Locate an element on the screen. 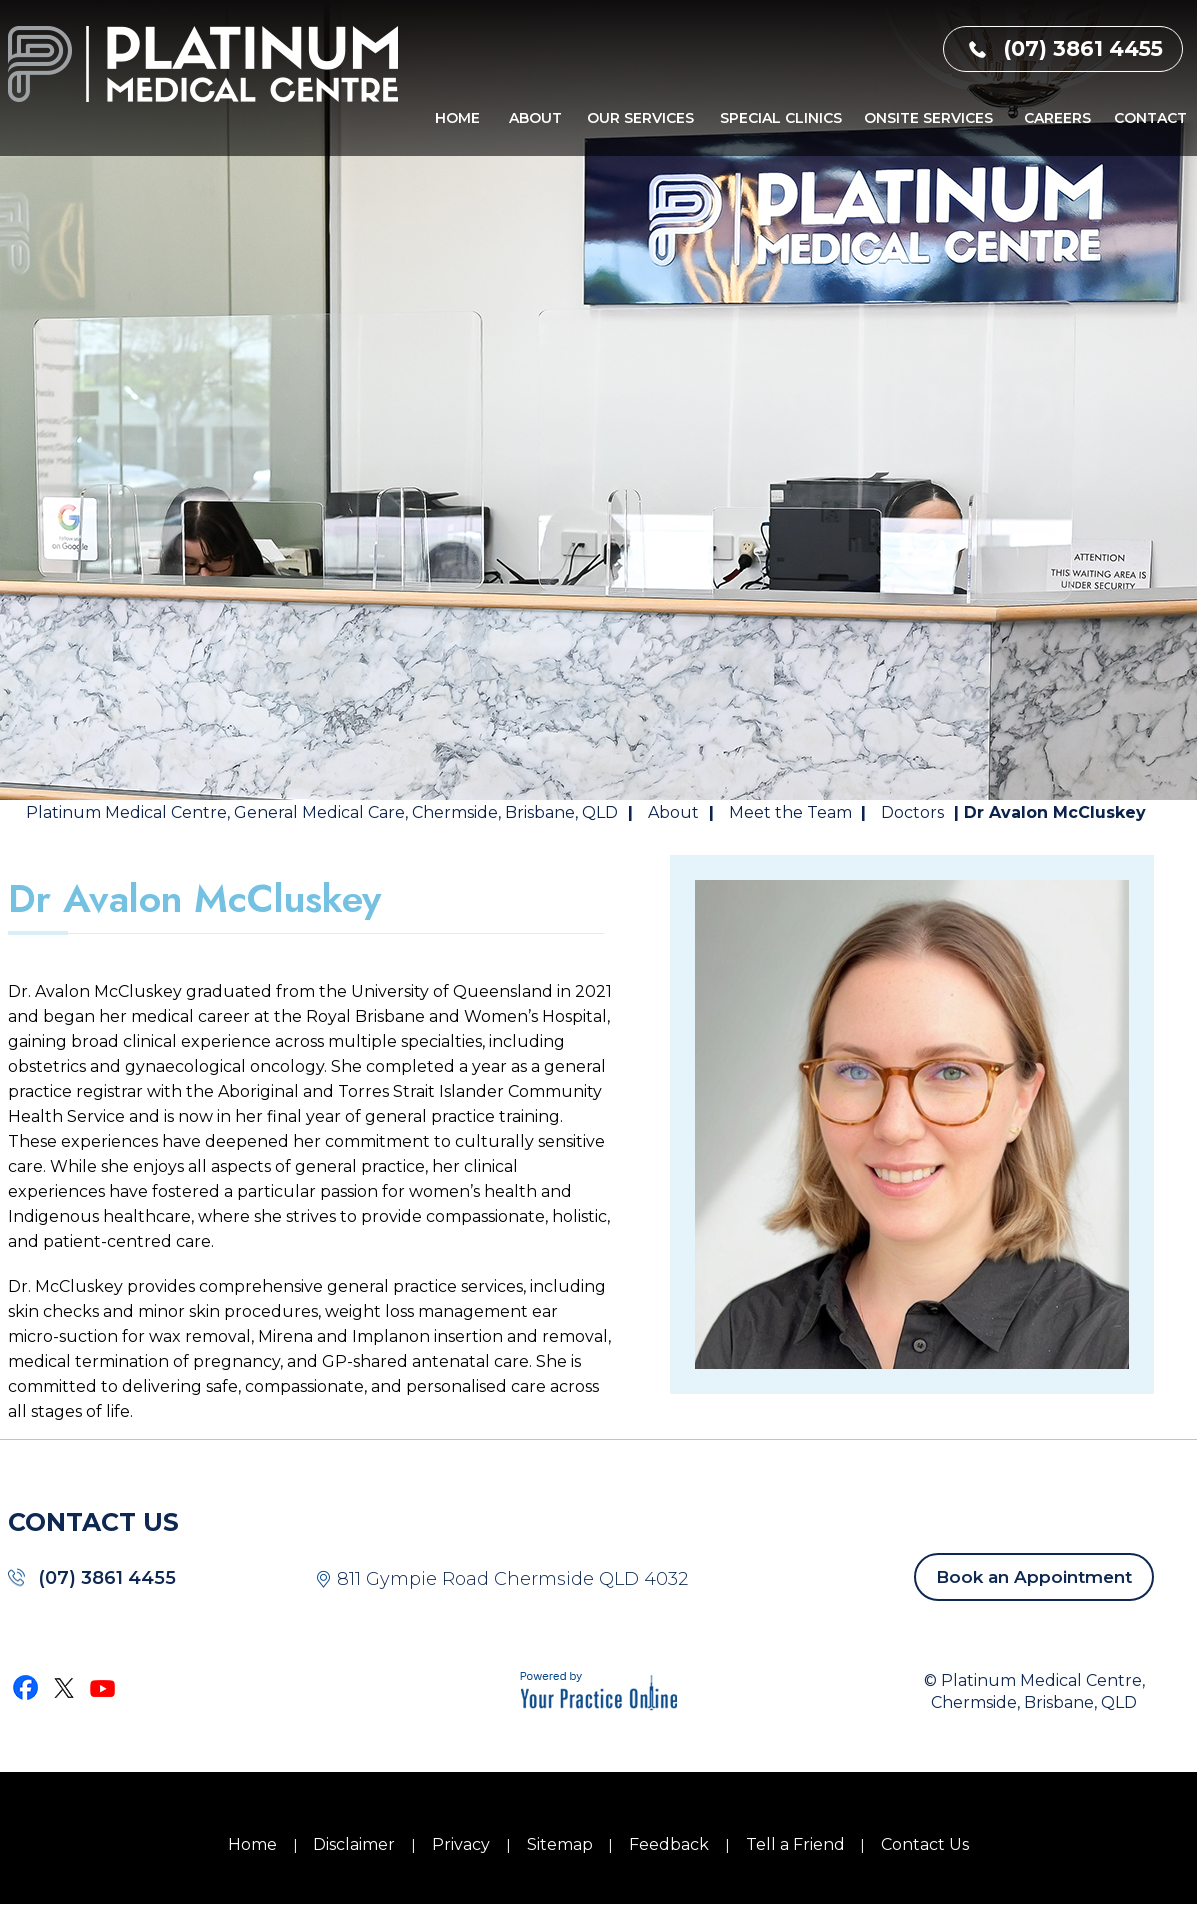  Contact Us is located at coordinates (925, 1844).